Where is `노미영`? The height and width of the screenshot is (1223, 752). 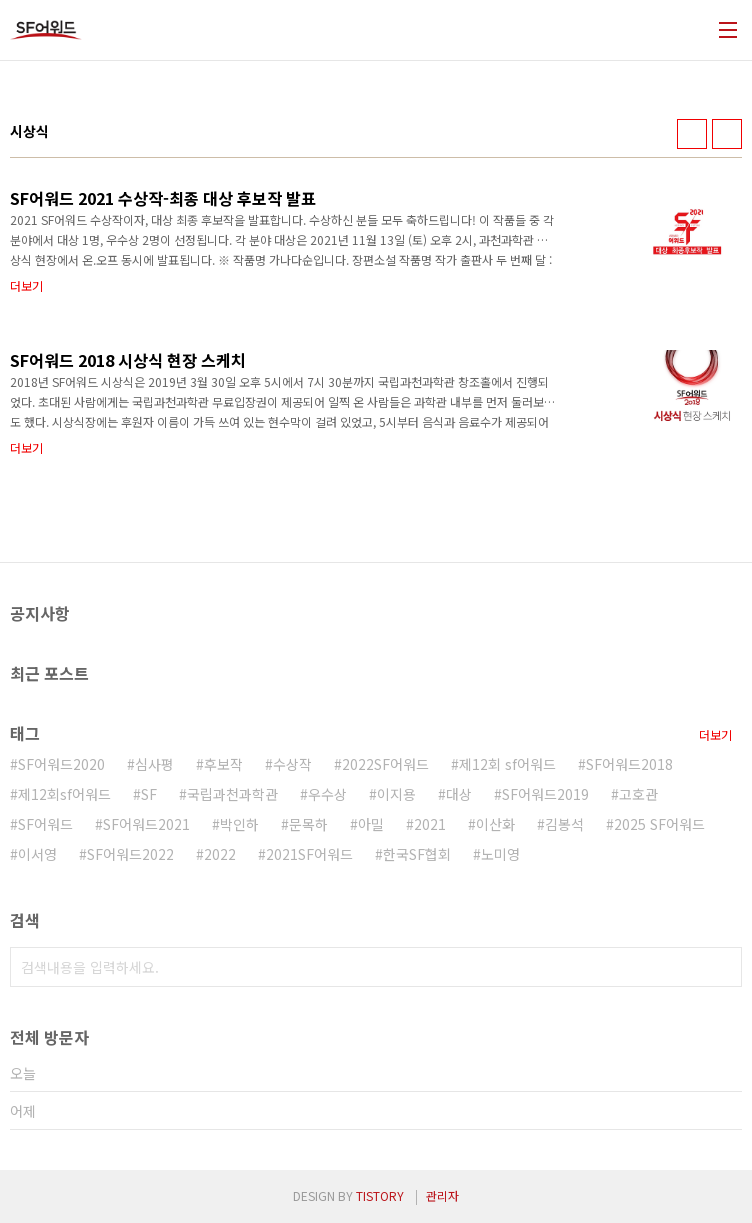
노미영 is located at coordinates (500, 854).